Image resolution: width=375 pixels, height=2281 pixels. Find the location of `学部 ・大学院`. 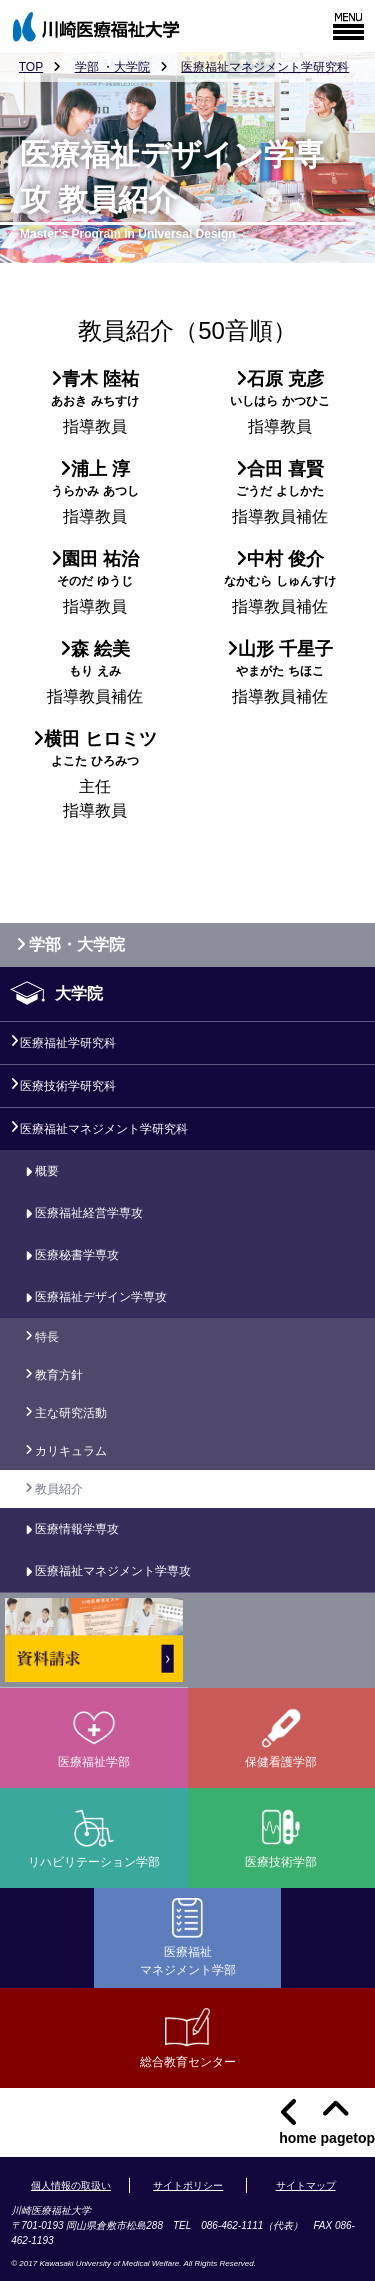

学部 ・大学院 is located at coordinates (112, 67).